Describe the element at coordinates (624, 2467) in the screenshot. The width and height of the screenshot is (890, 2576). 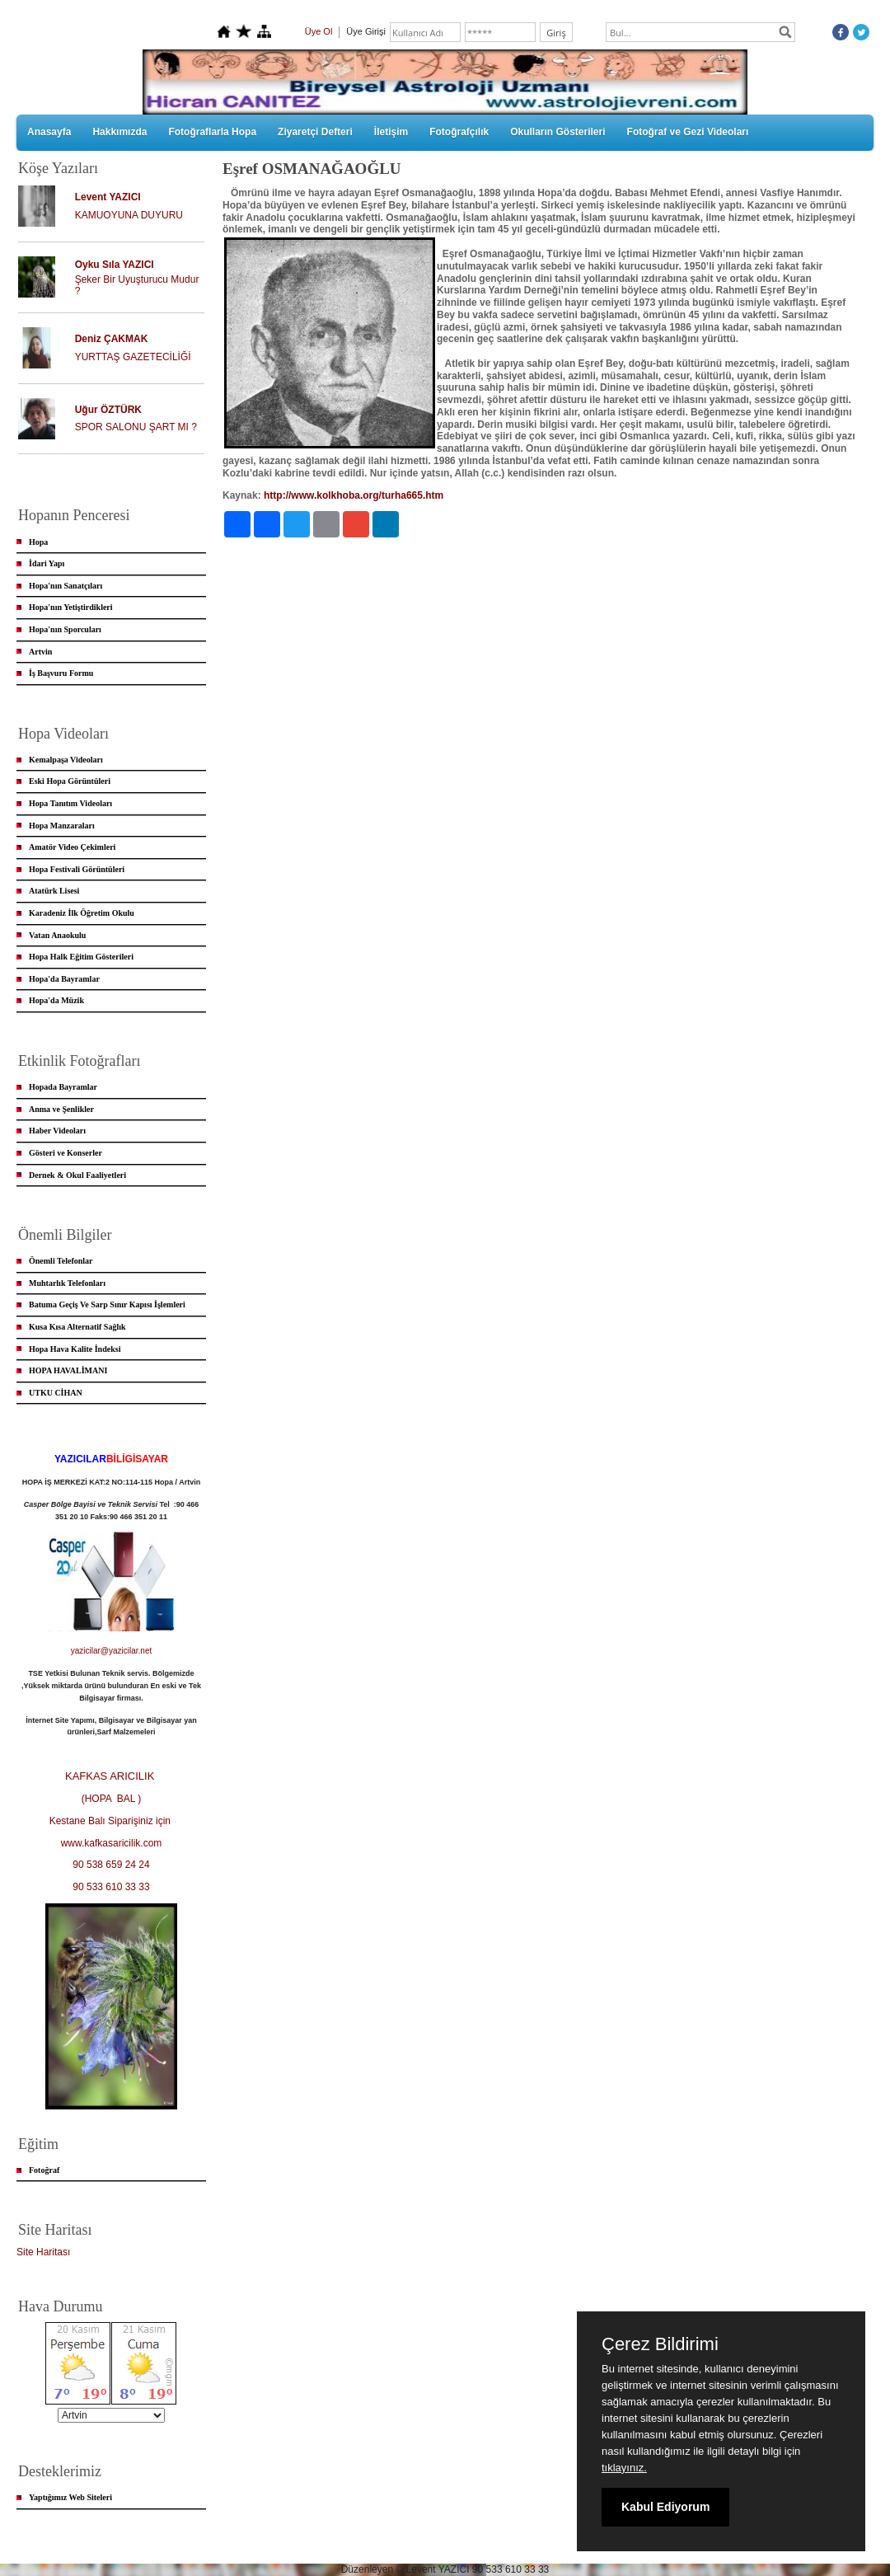
I see `tıklayınız.` at that location.